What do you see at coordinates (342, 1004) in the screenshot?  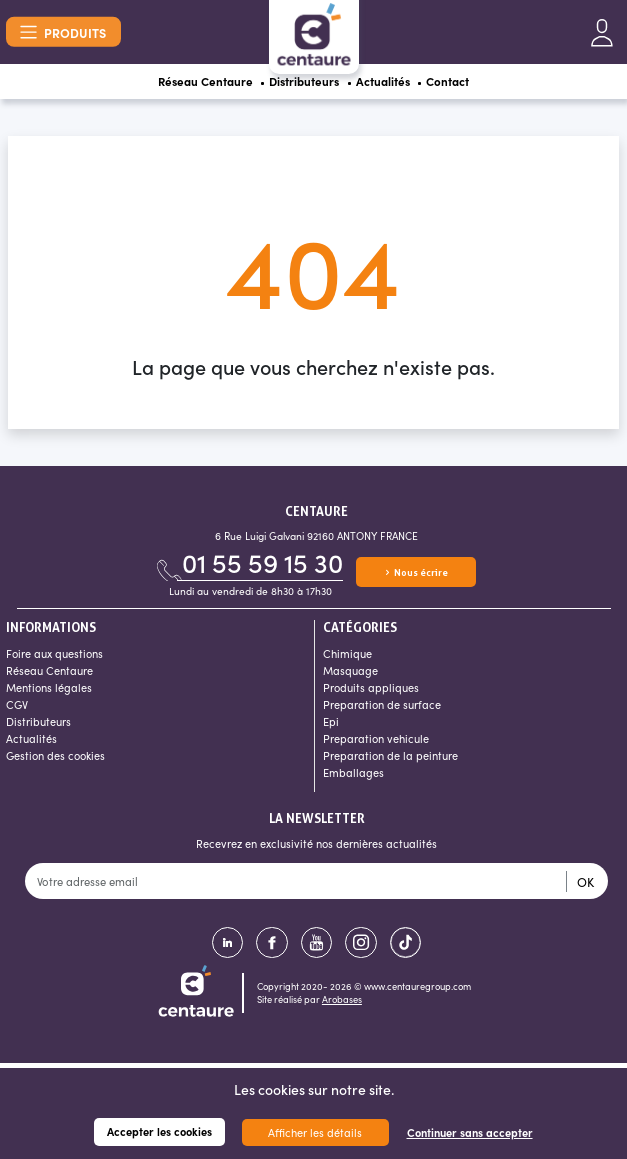 I see `Arobases` at bounding box center [342, 1004].